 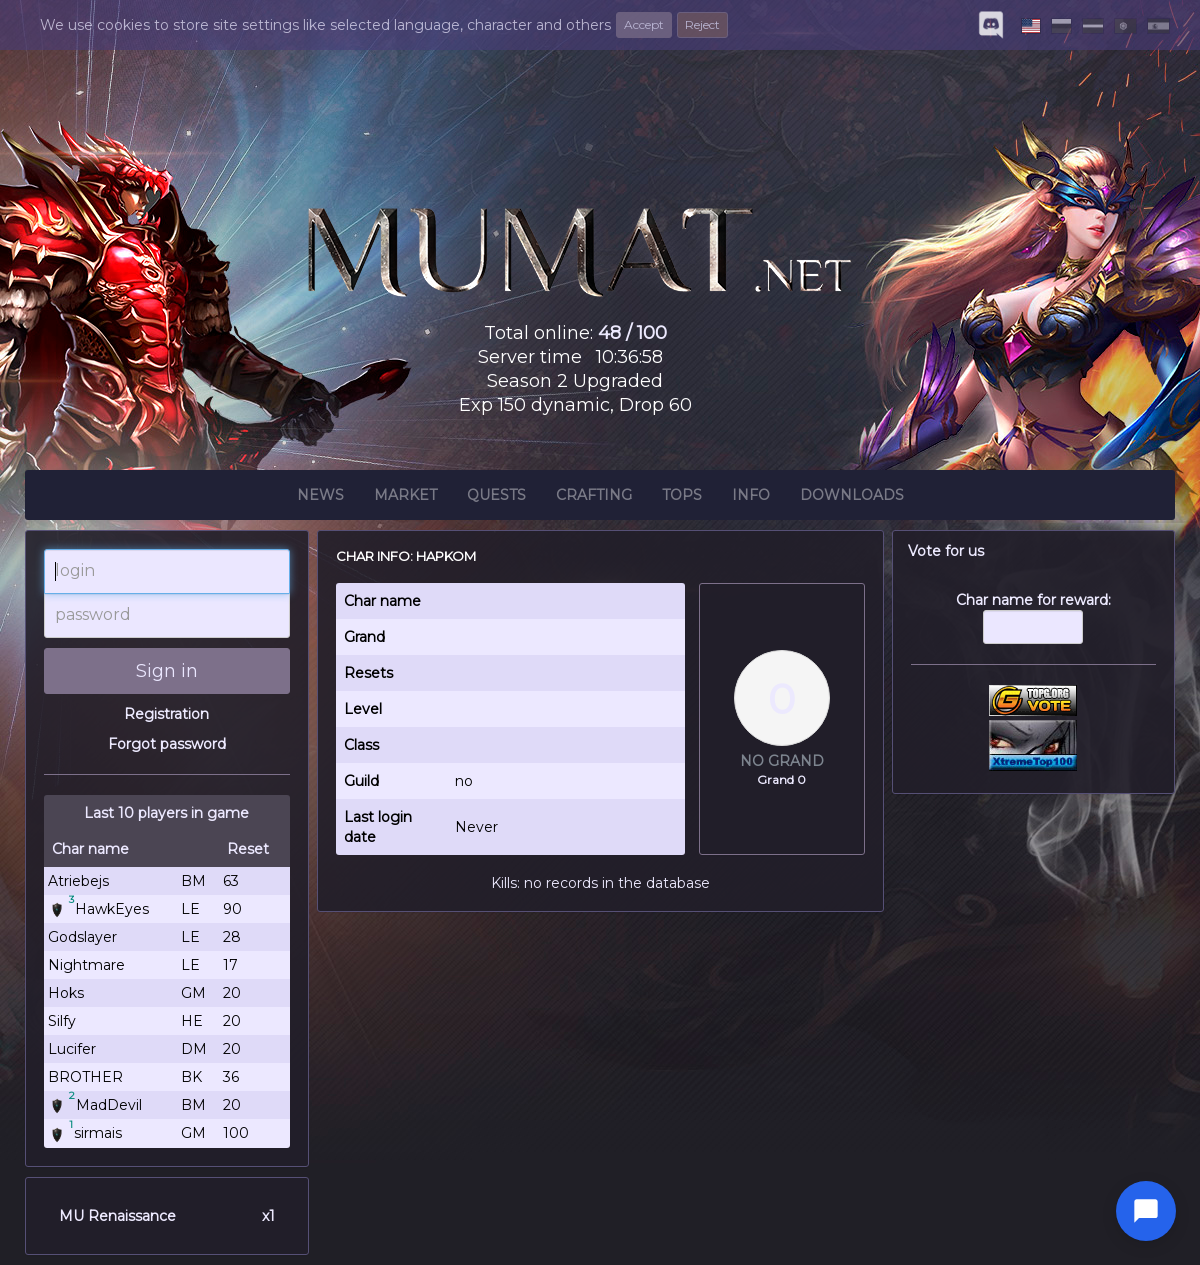 What do you see at coordinates (682, 498) in the screenshot?
I see `Tops [button]` at bounding box center [682, 498].